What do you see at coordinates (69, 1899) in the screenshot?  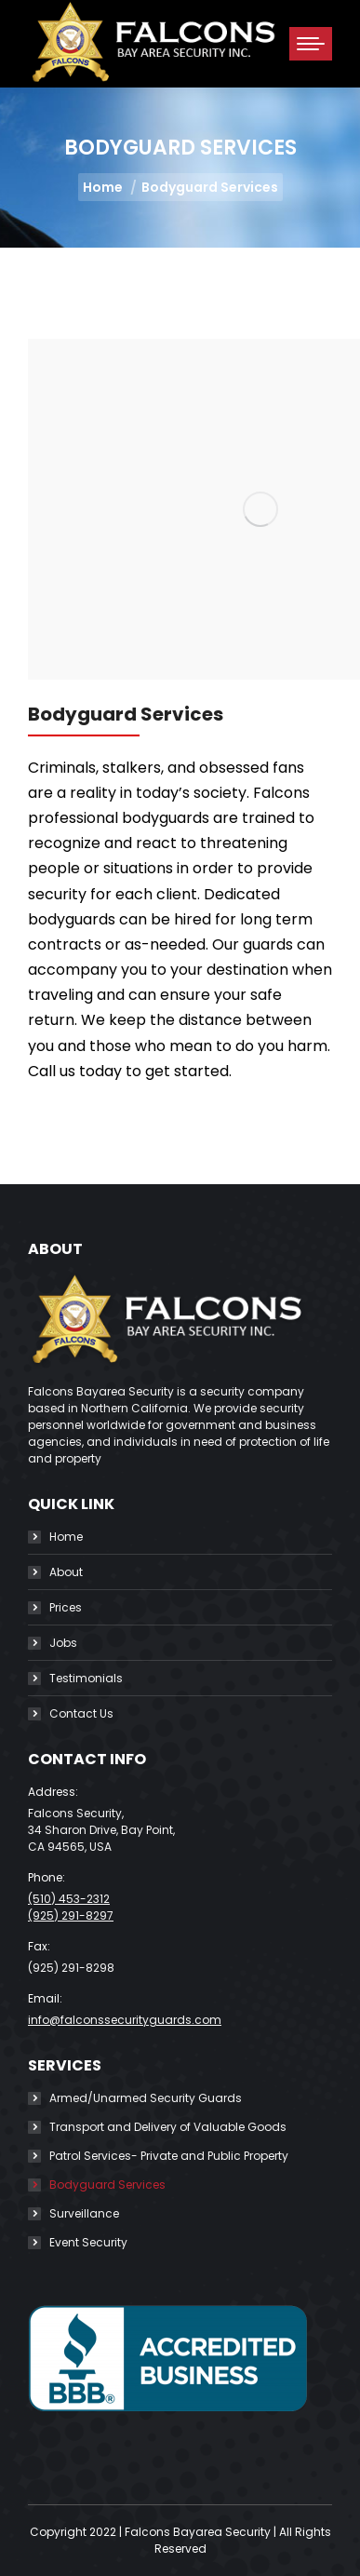 I see `(510) 453-2312` at bounding box center [69, 1899].